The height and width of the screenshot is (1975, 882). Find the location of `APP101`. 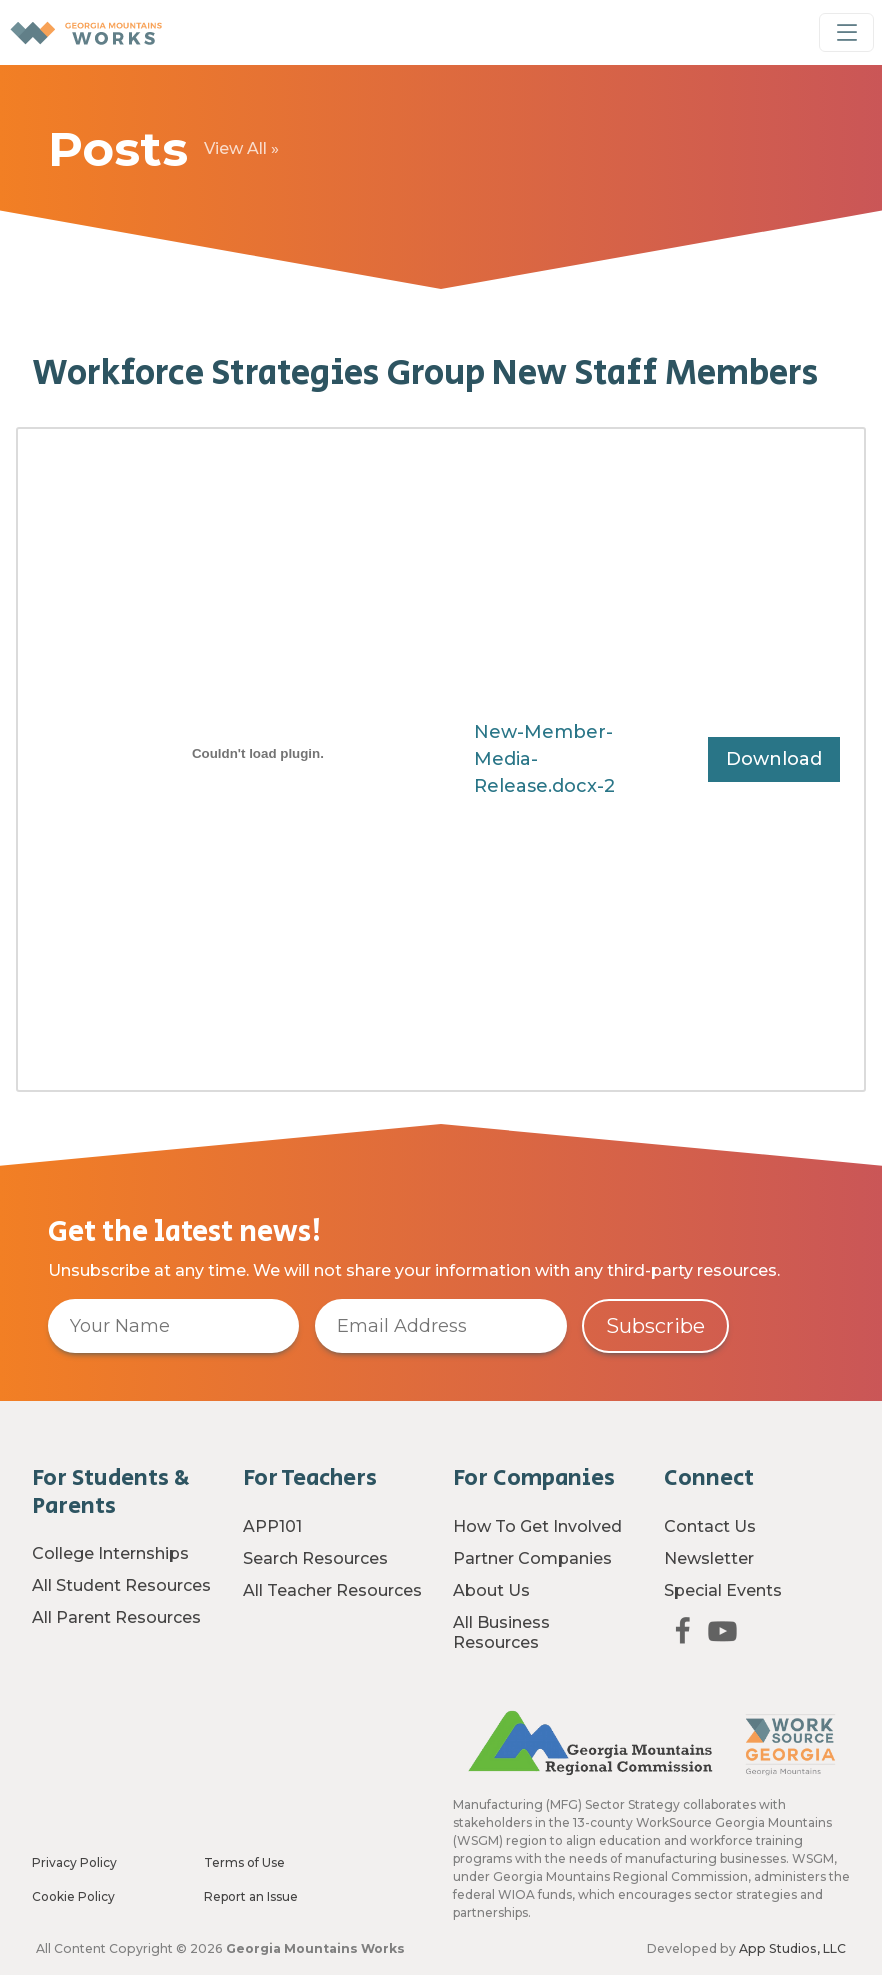

APP101 is located at coordinates (272, 1526).